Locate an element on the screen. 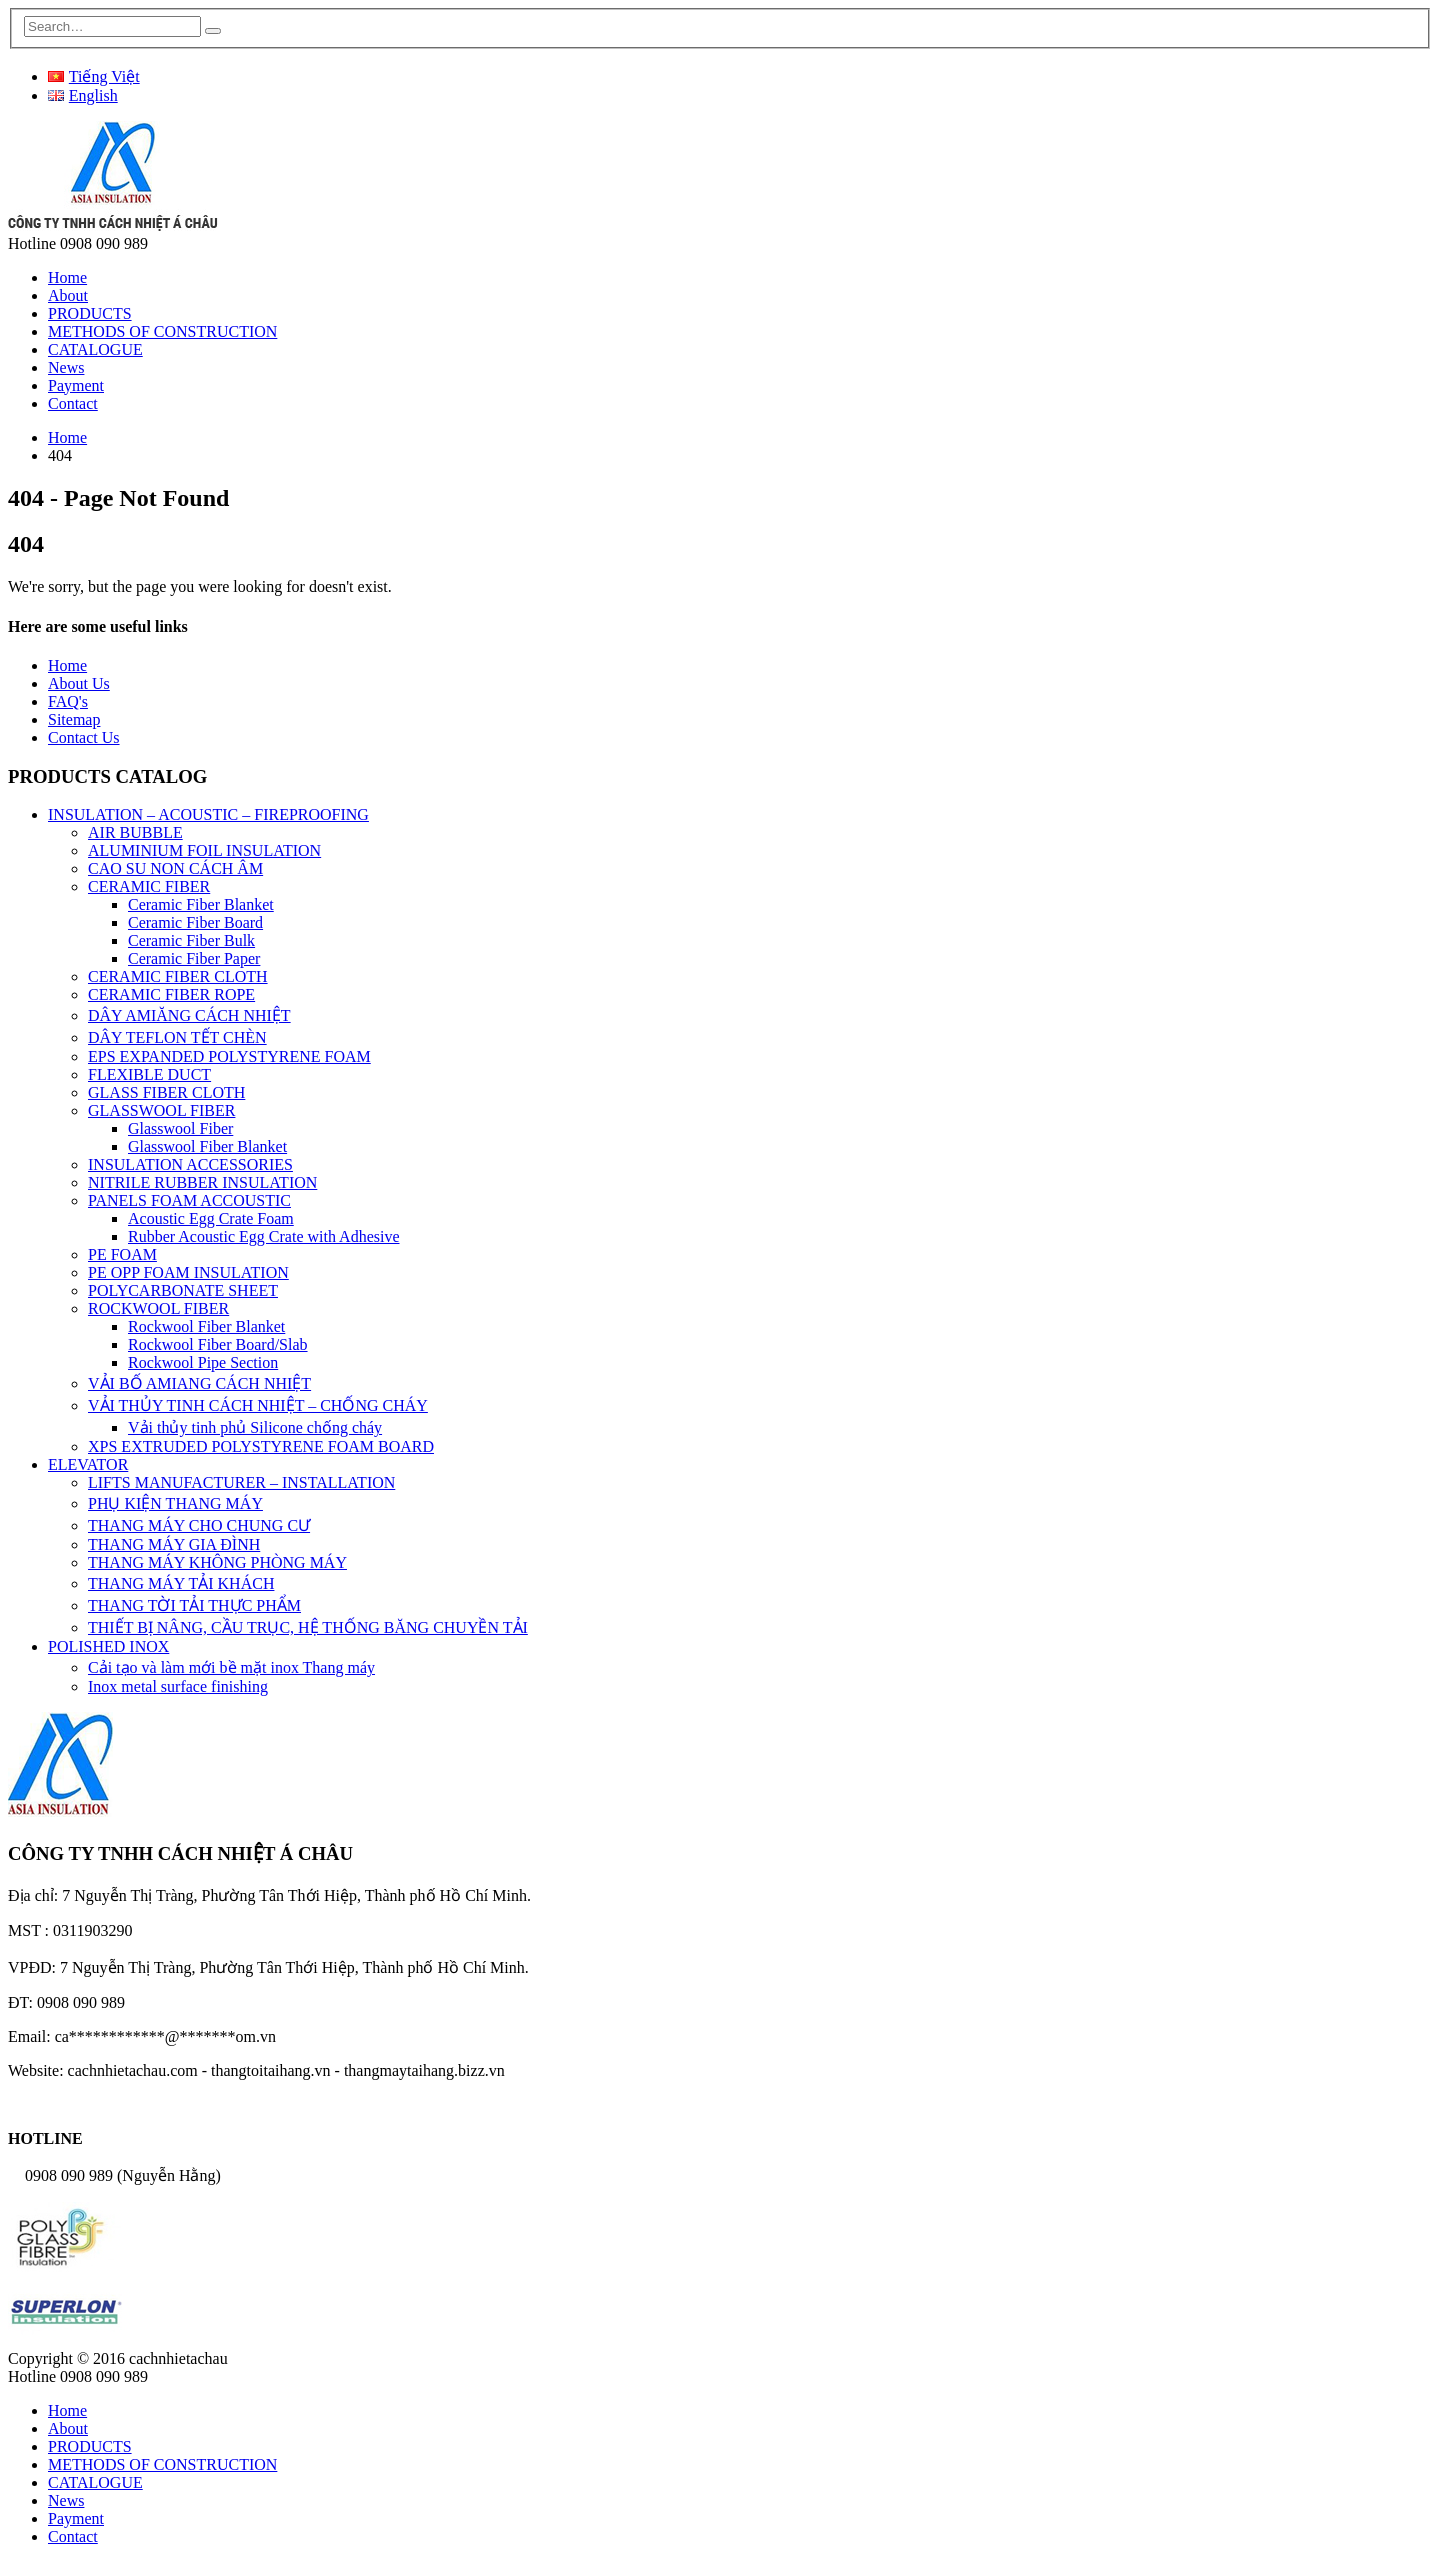 The height and width of the screenshot is (2562, 1440). FAQ's is located at coordinates (68, 701).